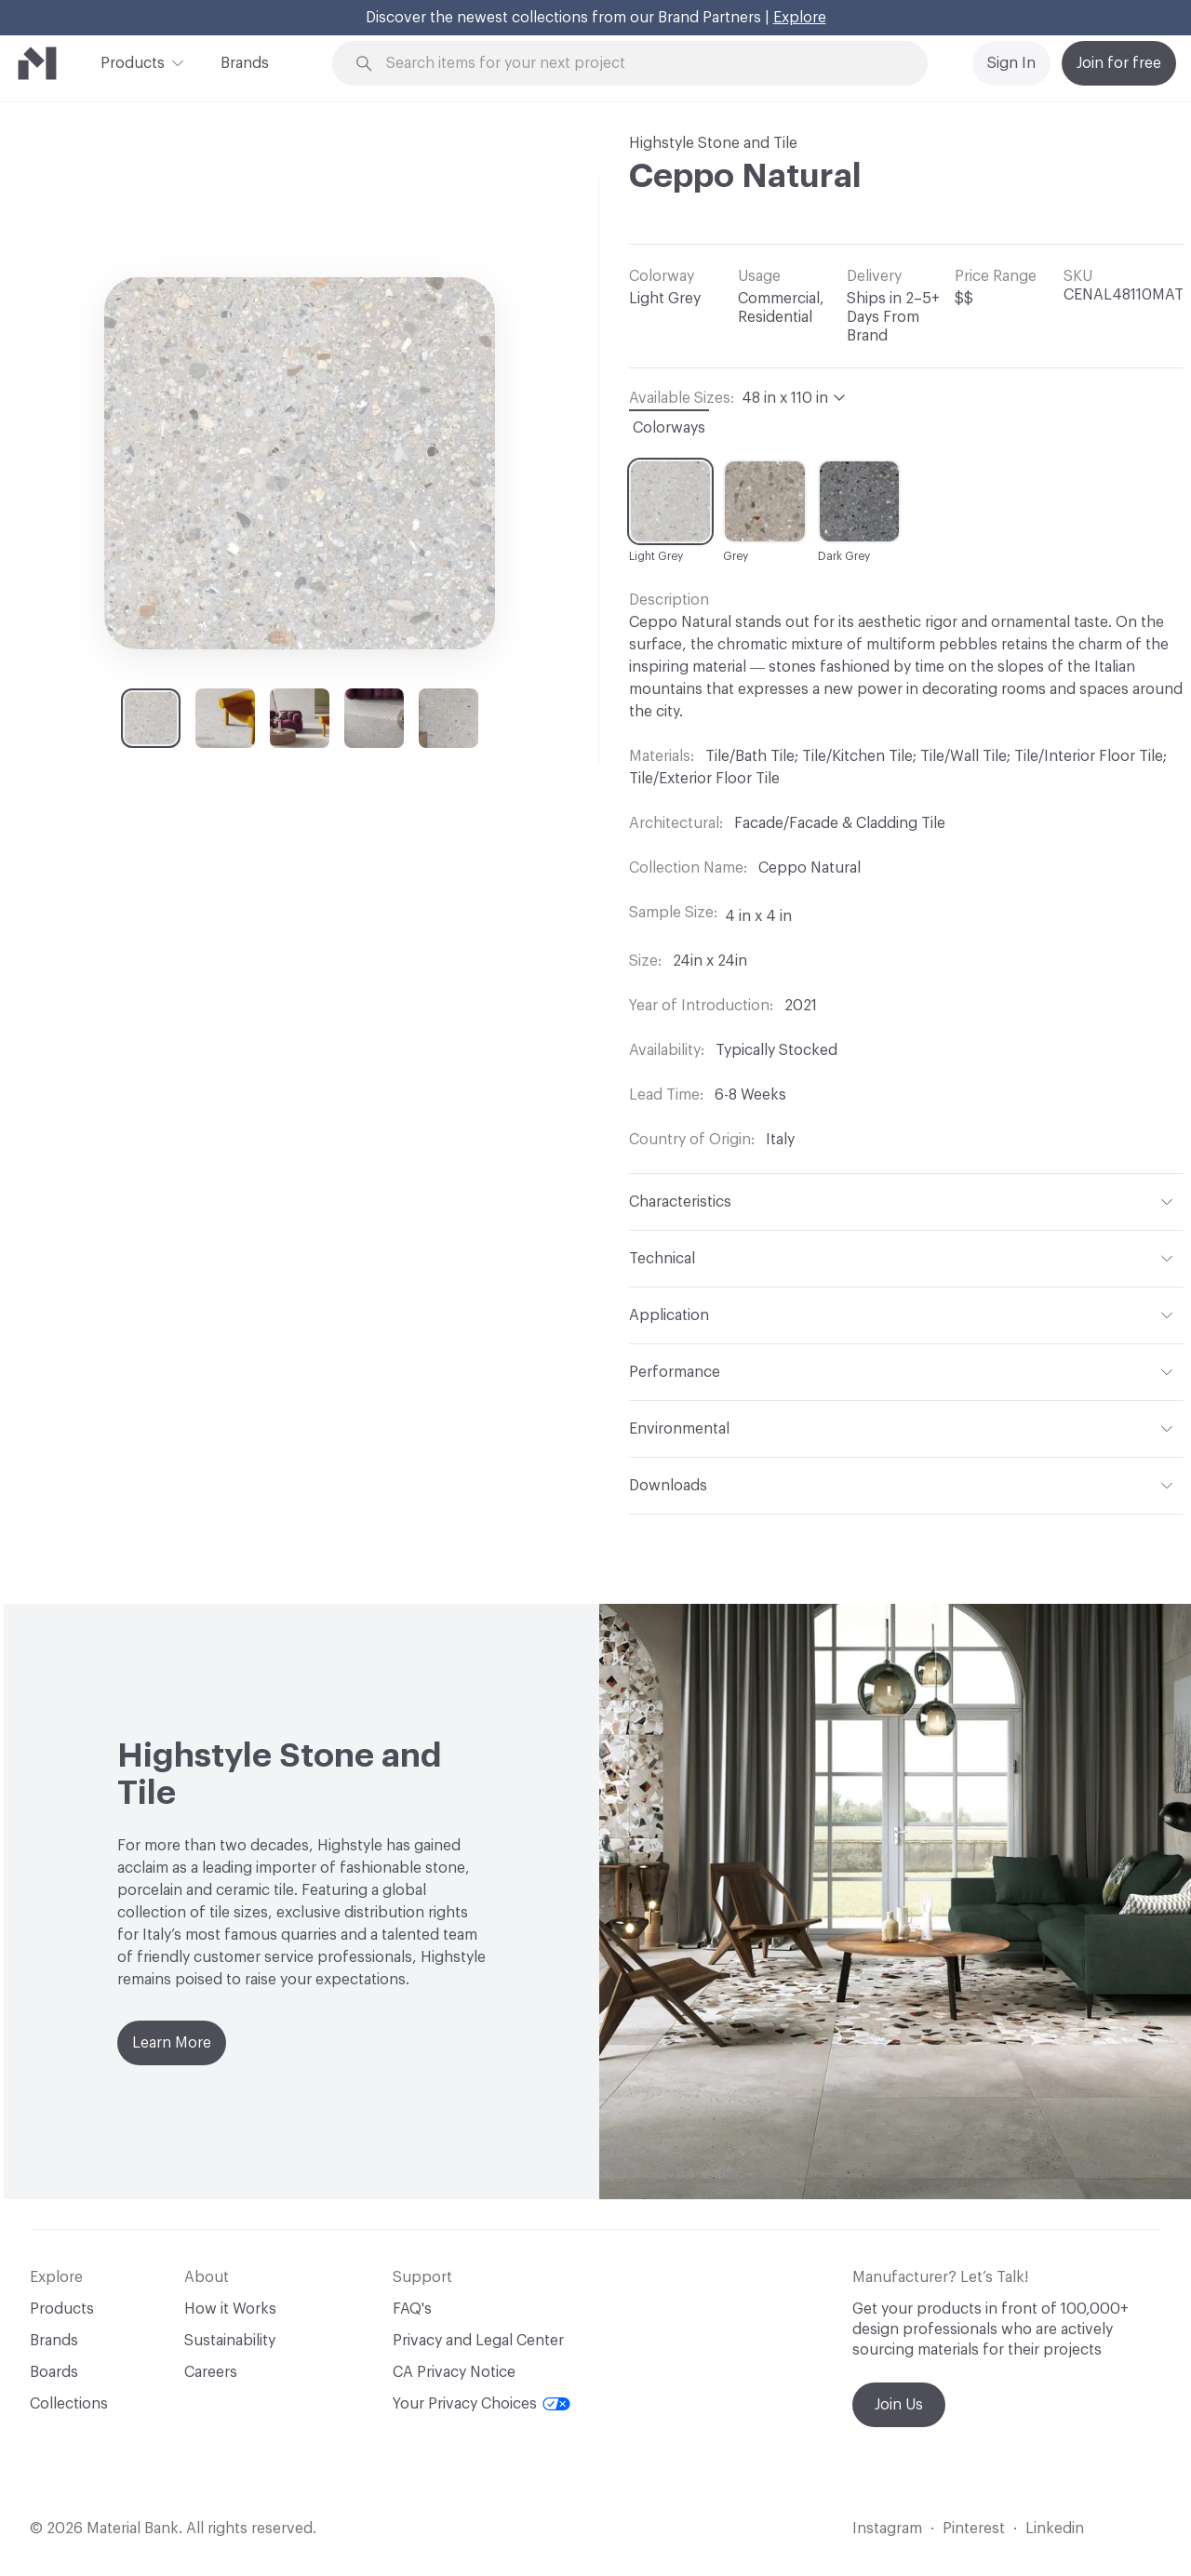 This screenshot has height=2576, width=1191. Describe the element at coordinates (1054, 2528) in the screenshot. I see `Linkedin` at that location.